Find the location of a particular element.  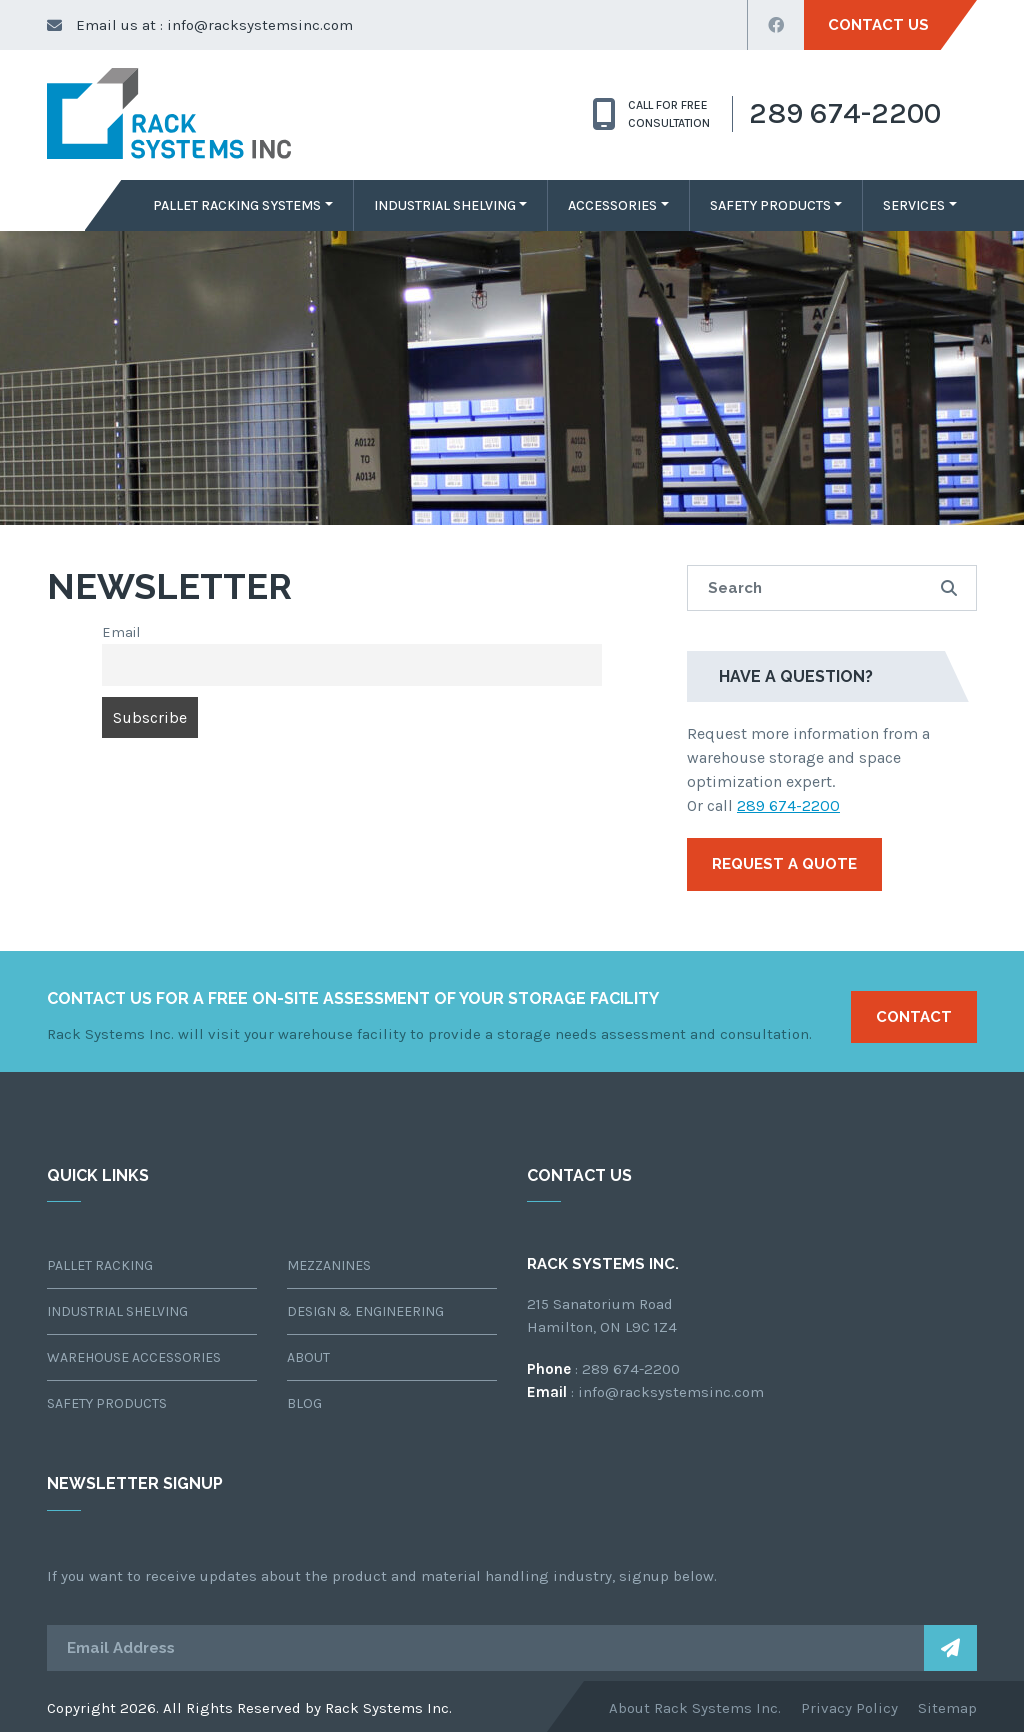

Contact Us is located at coordinates (878, 25).